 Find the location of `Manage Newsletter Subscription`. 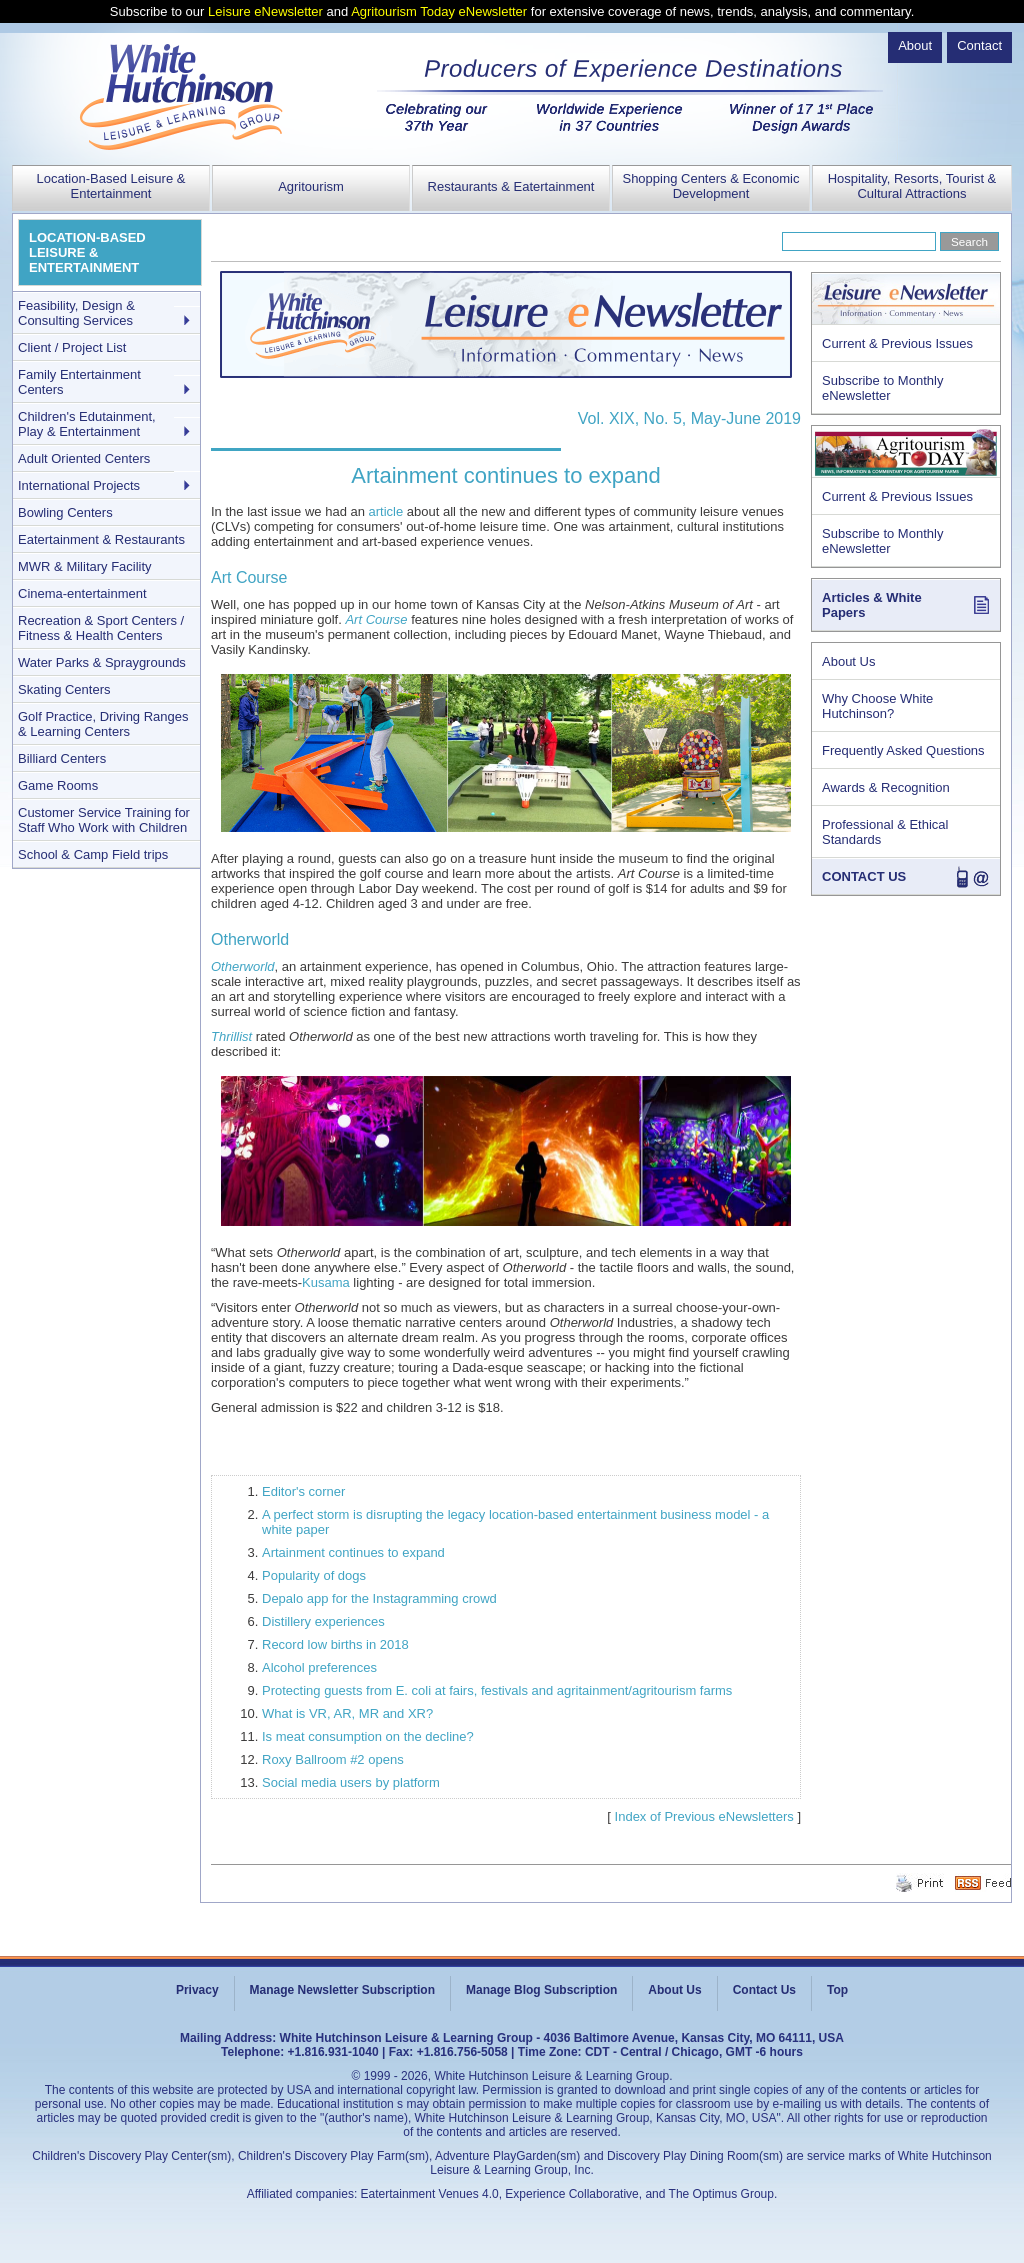

Manage Newsletter Subscription is located at coordinates (342, 1990).